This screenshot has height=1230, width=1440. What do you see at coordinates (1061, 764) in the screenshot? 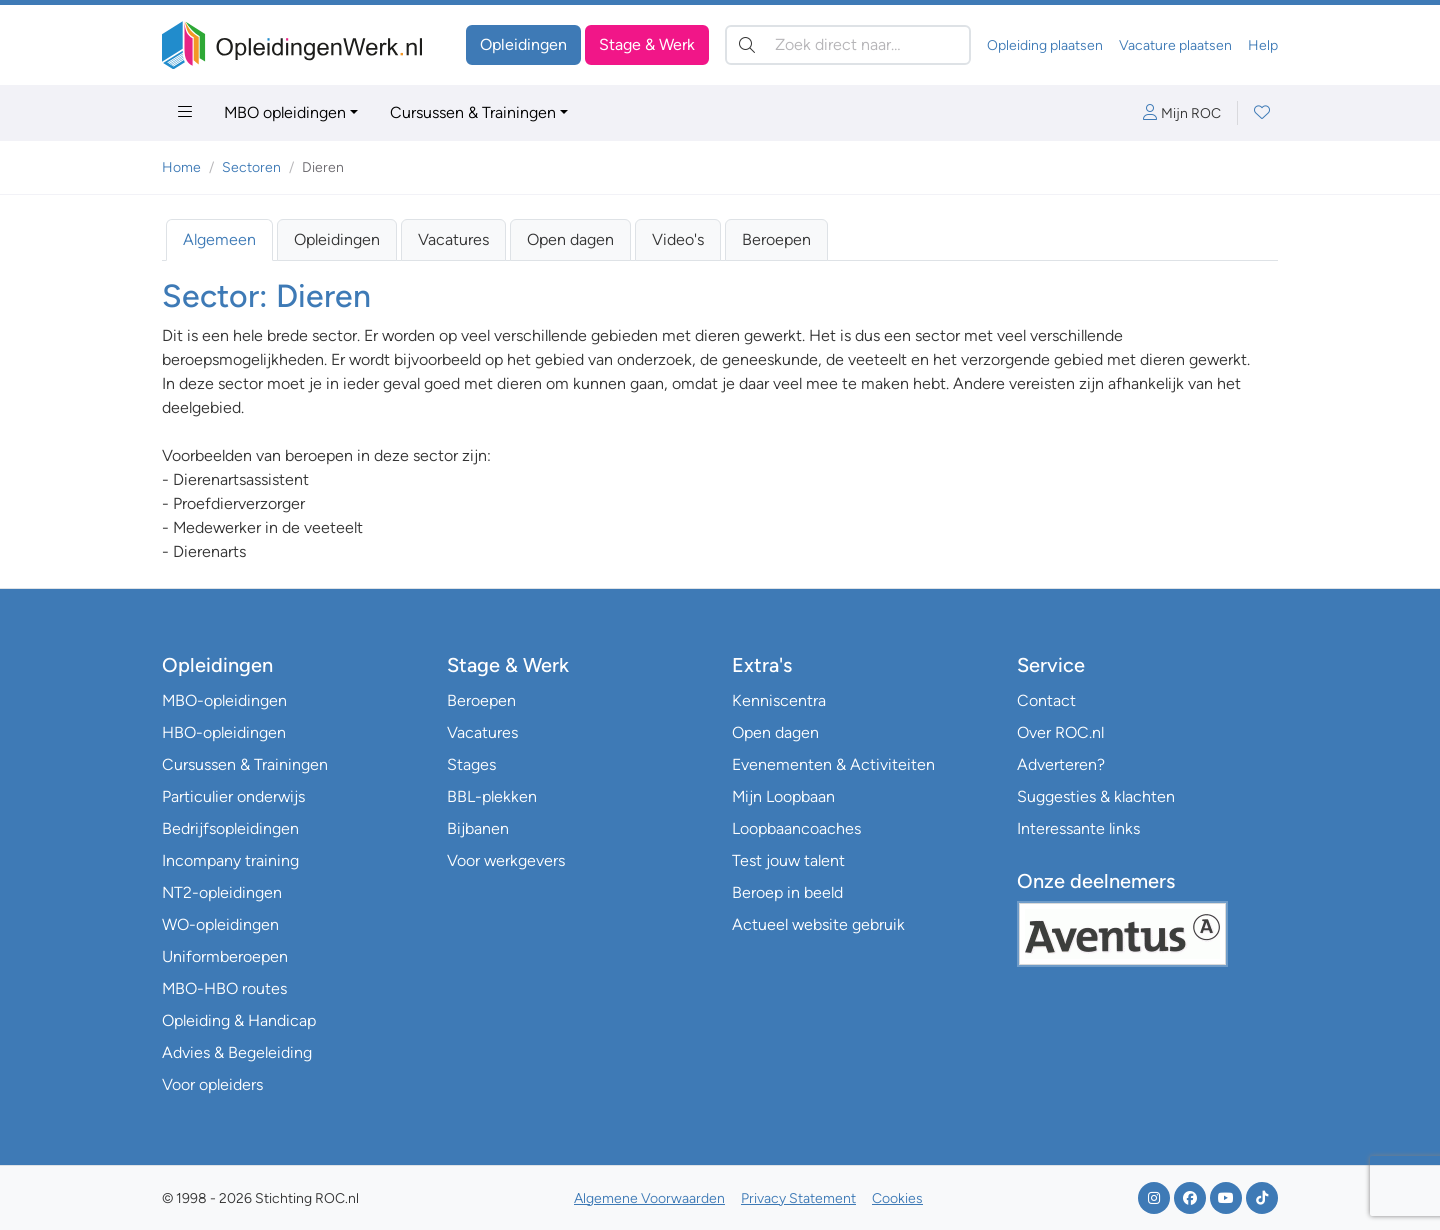
I see `Adverteren?` at bounding box center [1061, 764].